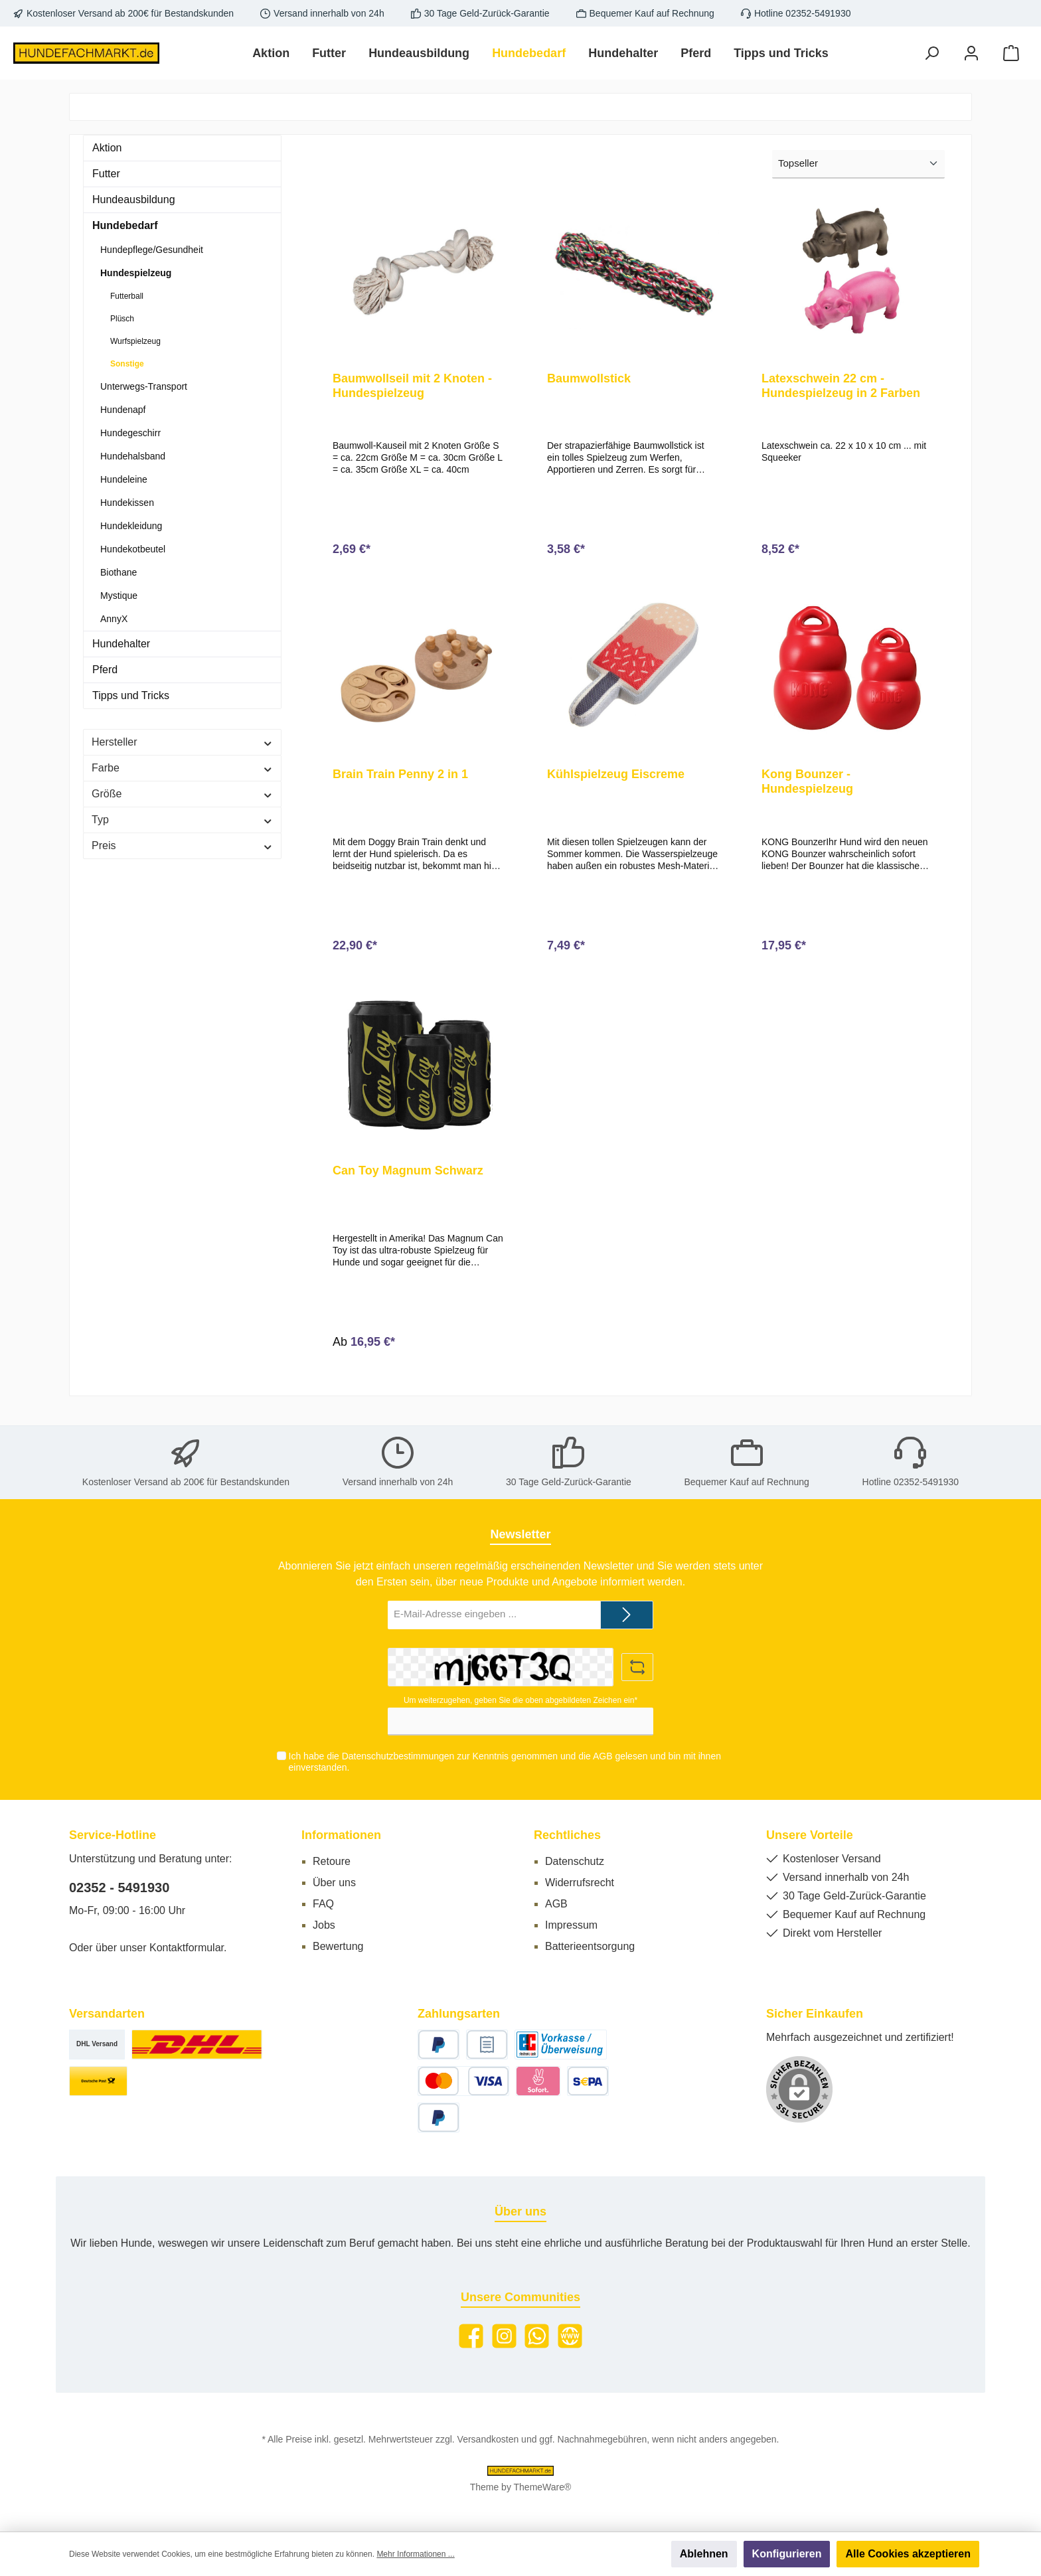  What do you see at coordinates (415, 2554) in the screenshot?
I see `Mehr Informationen ...` at bounding box center [415, 2554].